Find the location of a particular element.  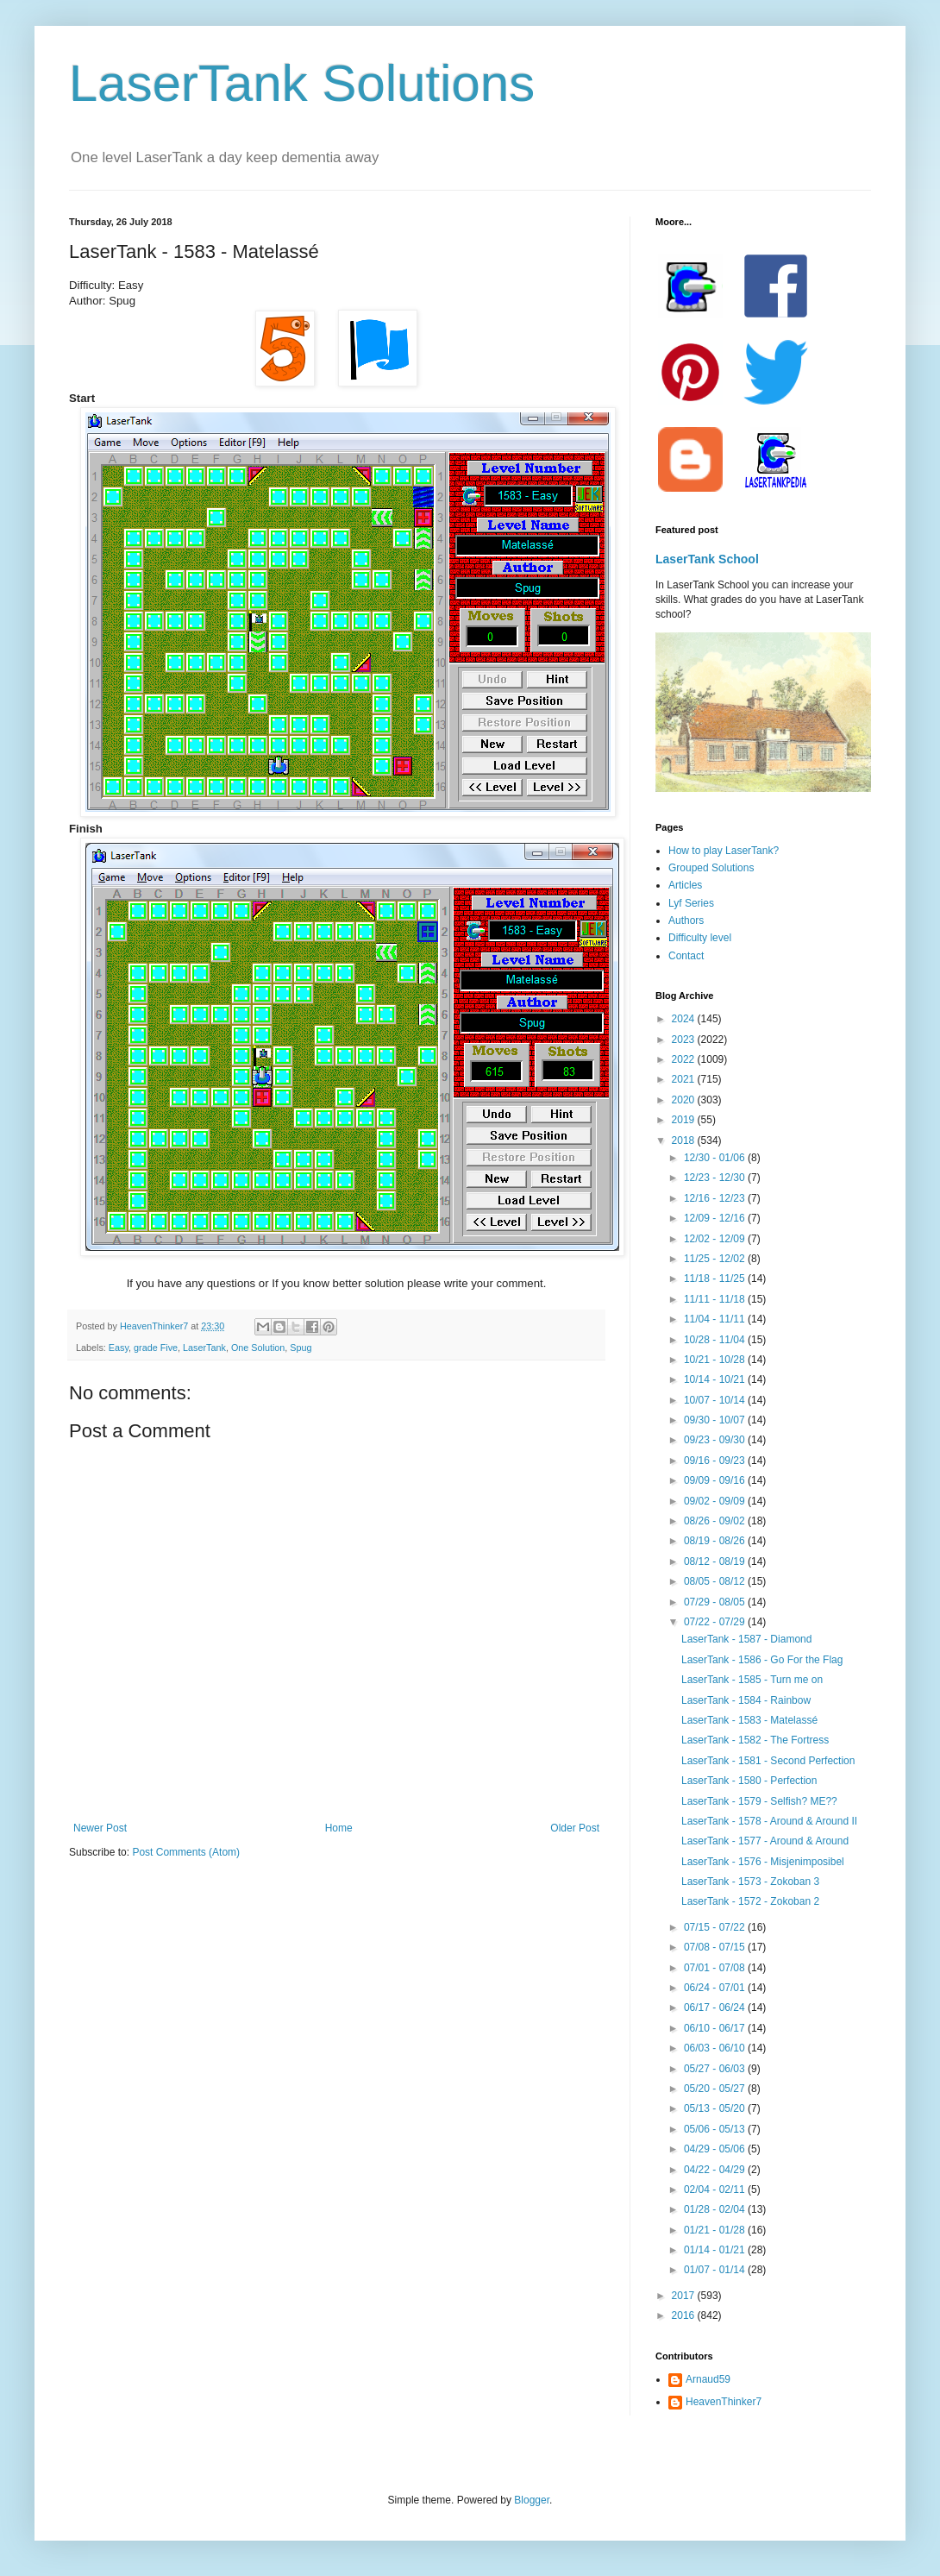

12/23 - 12/30 is located at coordinates (716, 1178).